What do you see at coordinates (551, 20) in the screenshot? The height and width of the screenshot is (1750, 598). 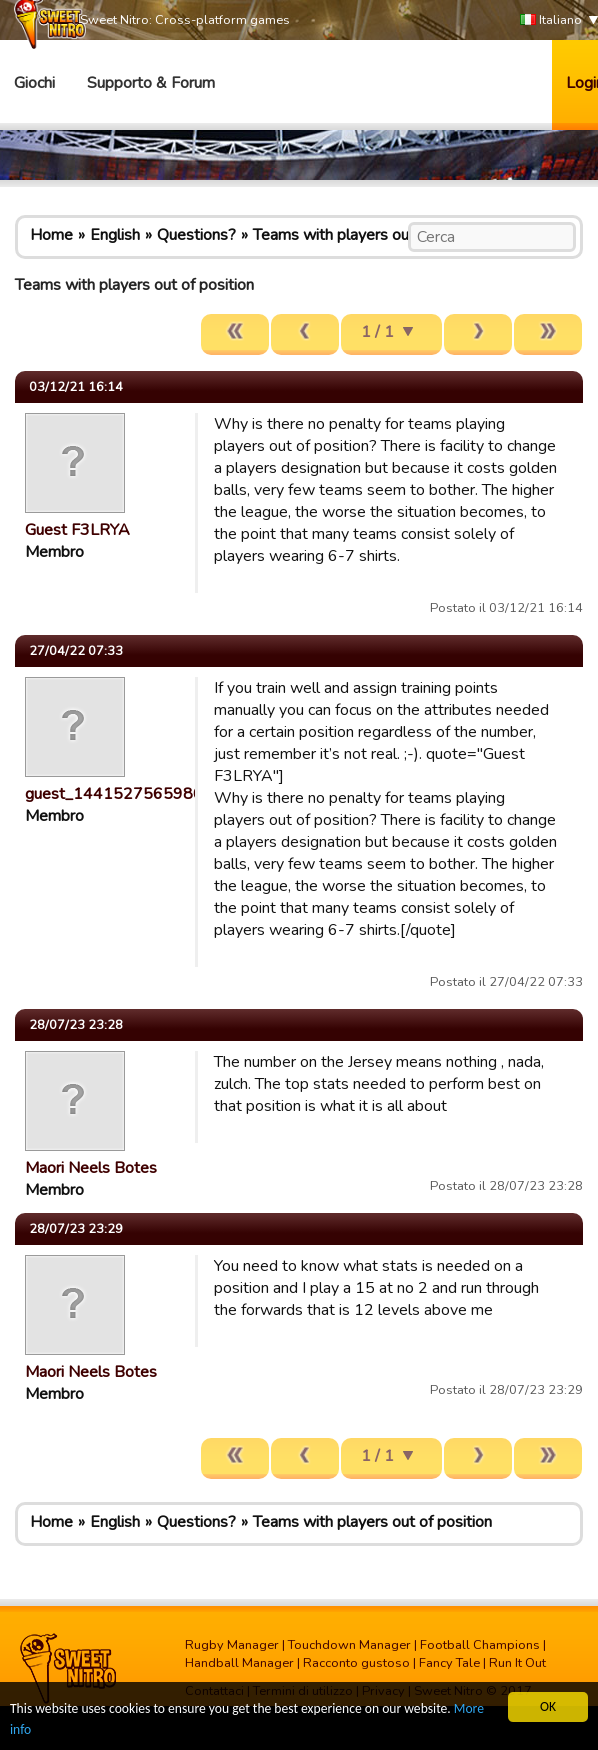 I see `Italiano` at bounding box center [551, 20].